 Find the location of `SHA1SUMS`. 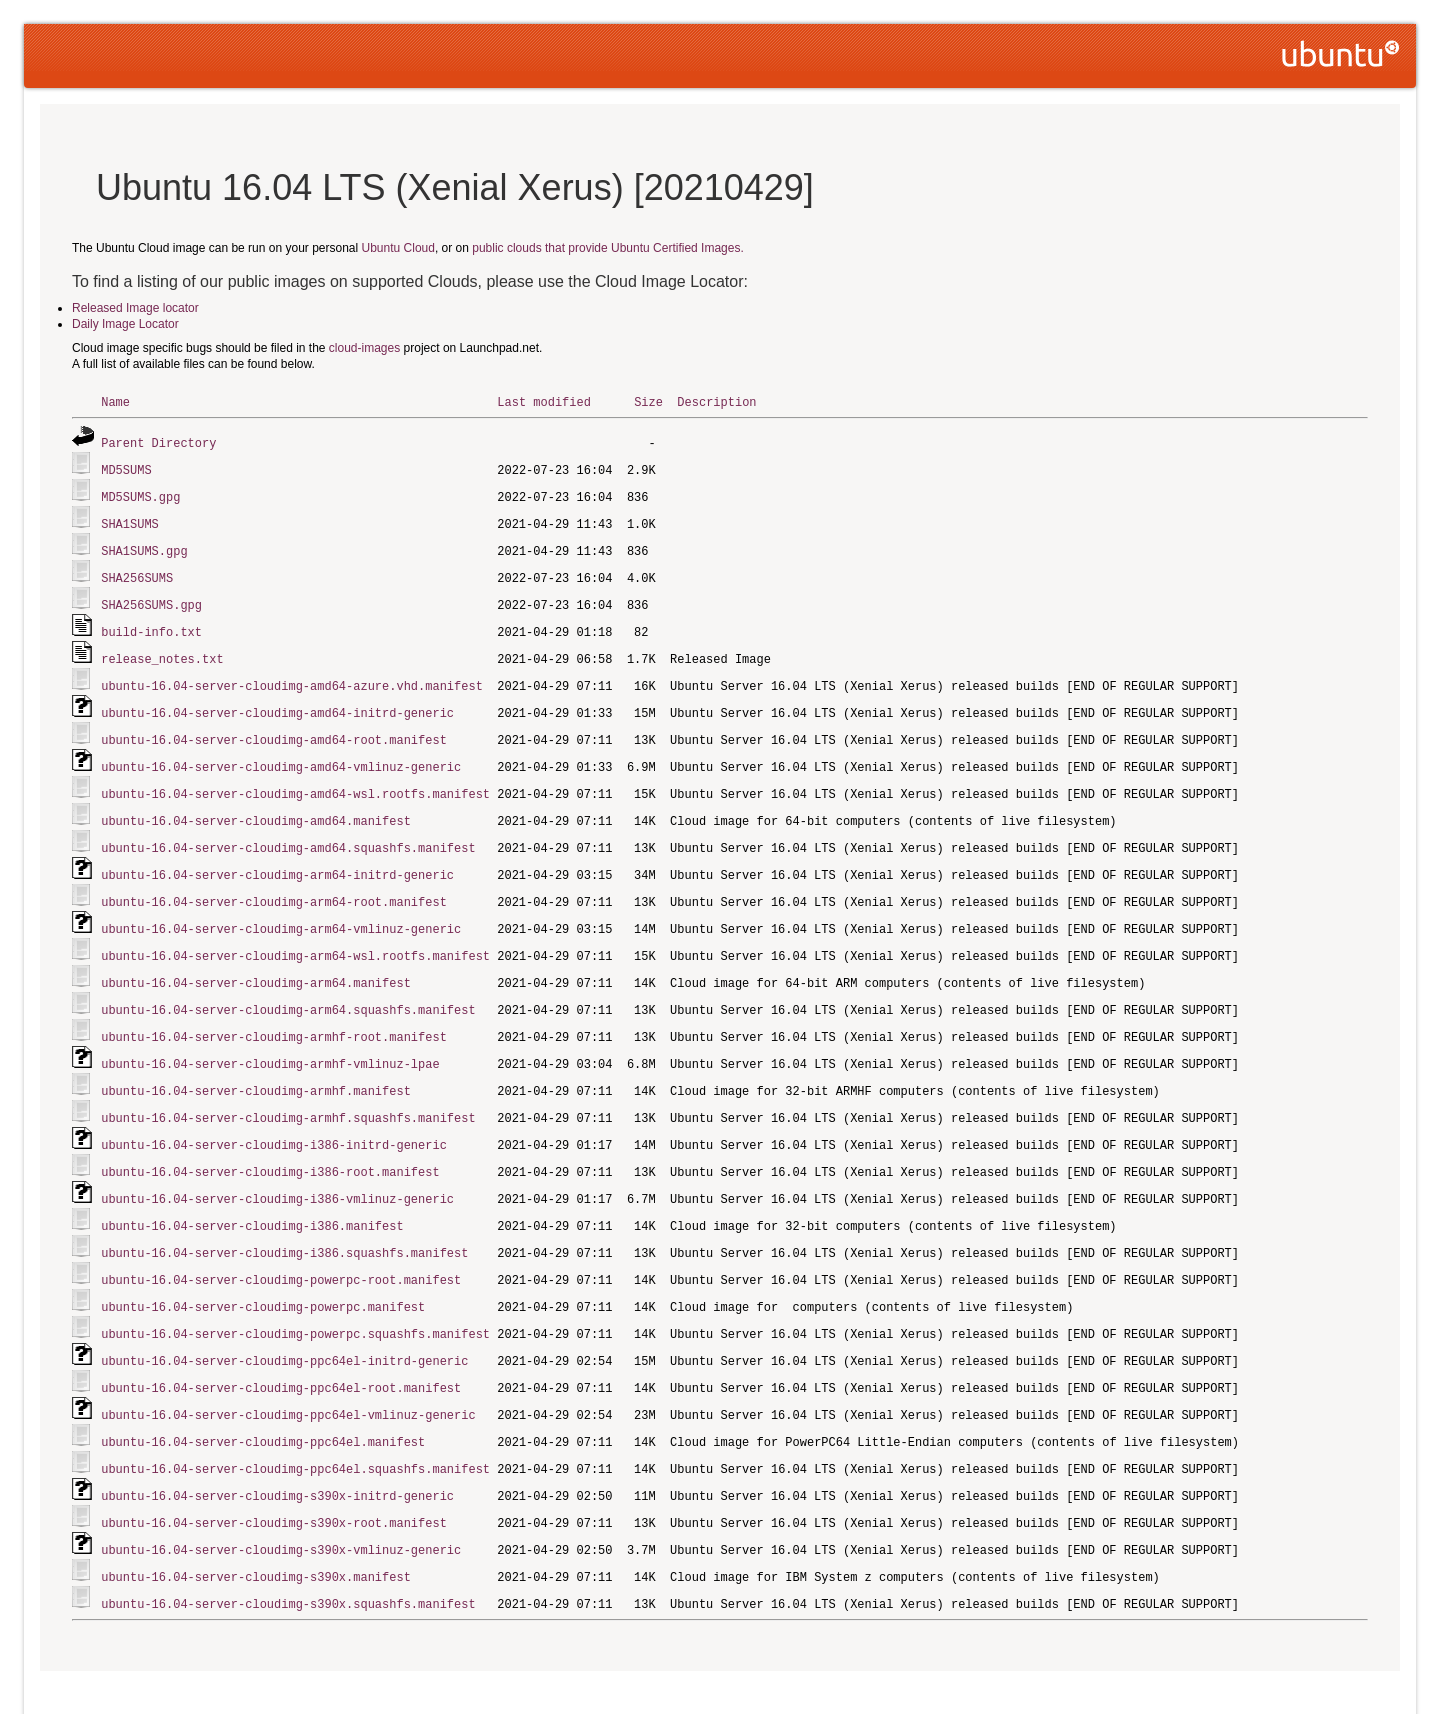

SHA1SUMS is located at coordinates (130, 519).